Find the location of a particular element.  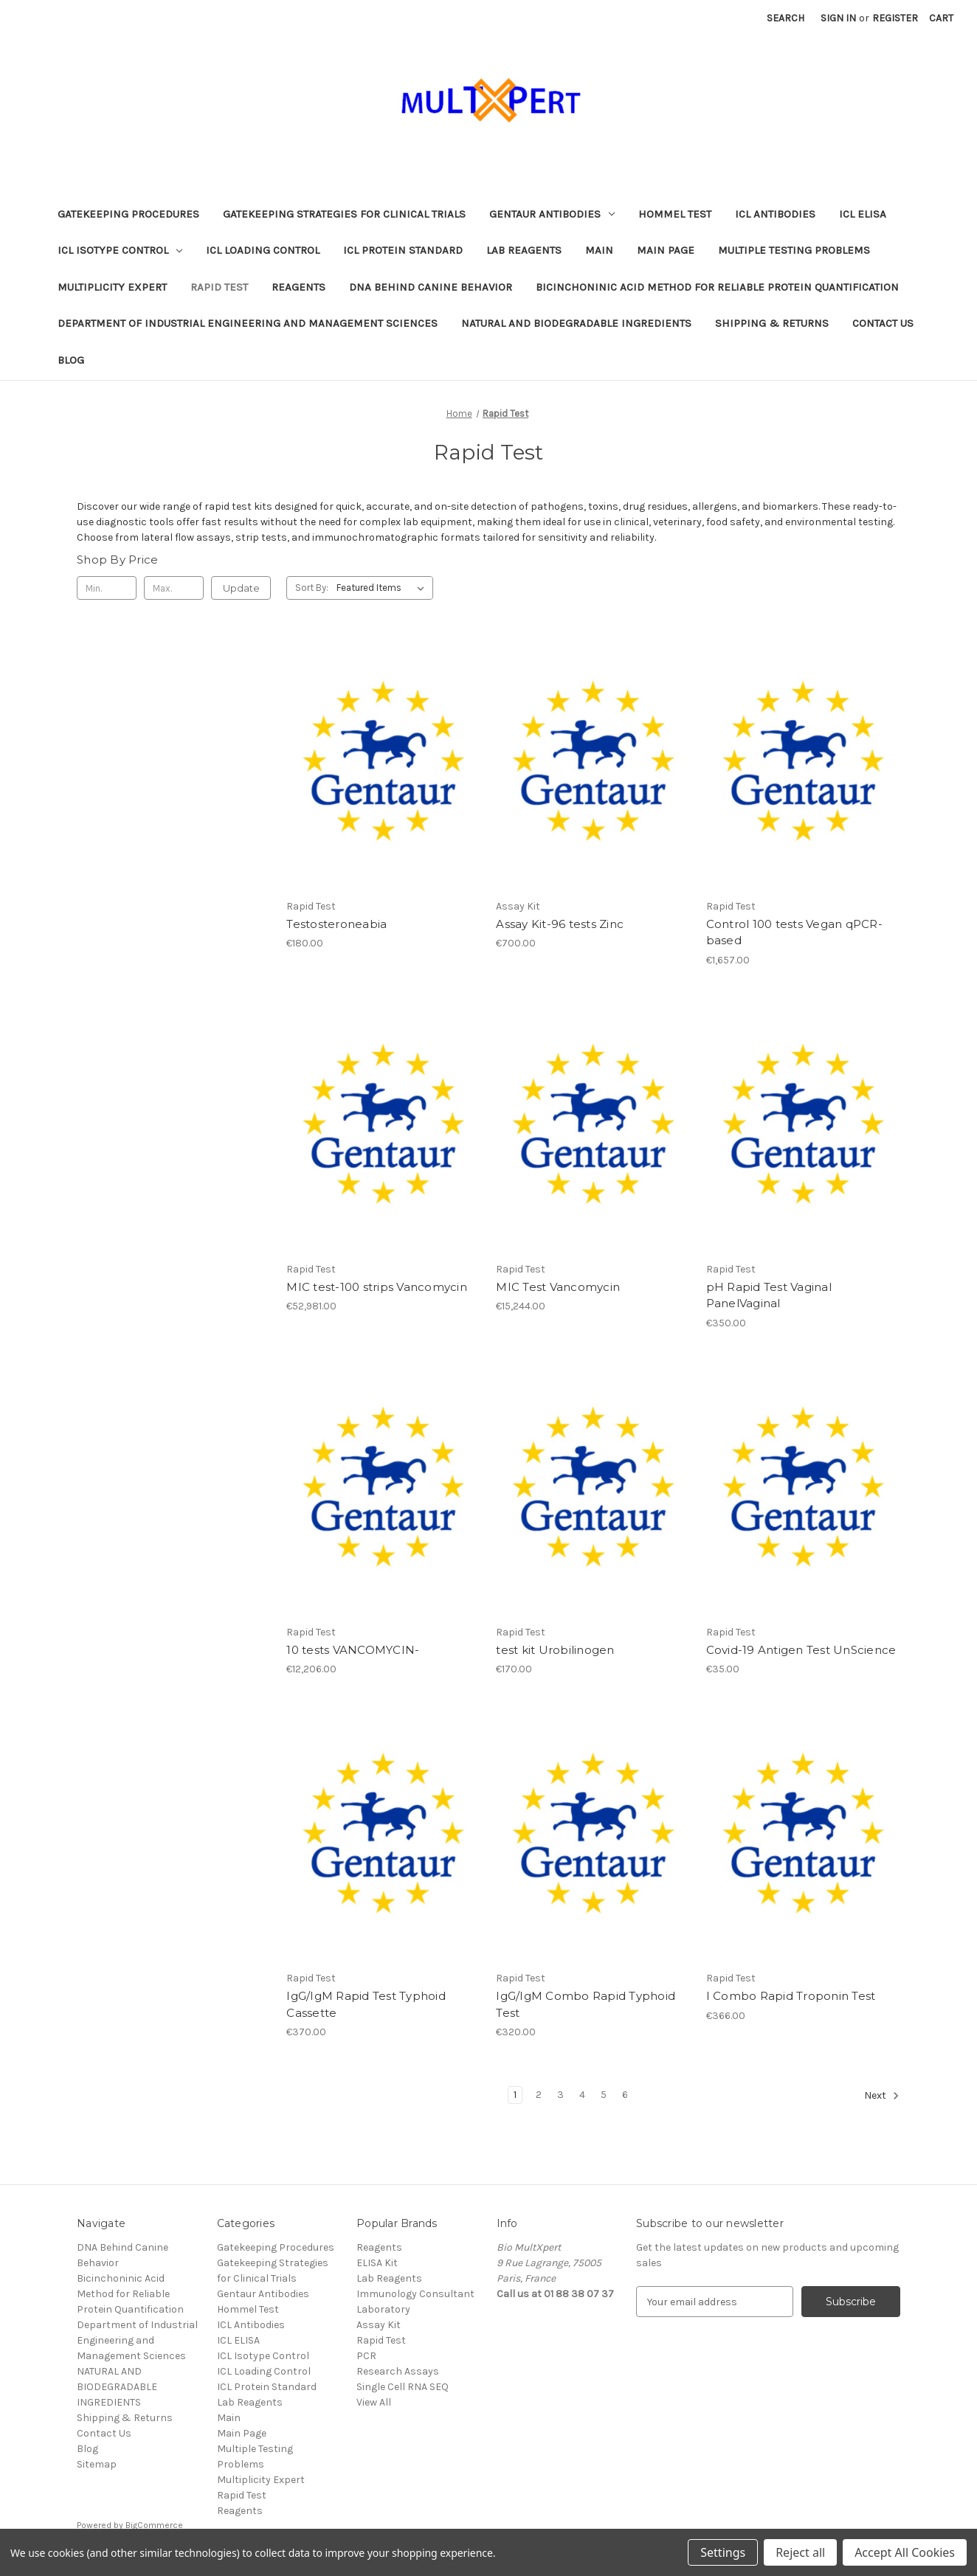

Testosteroneabia [Testosteroneabia, €180.00] is located at coordinates (336, 924).